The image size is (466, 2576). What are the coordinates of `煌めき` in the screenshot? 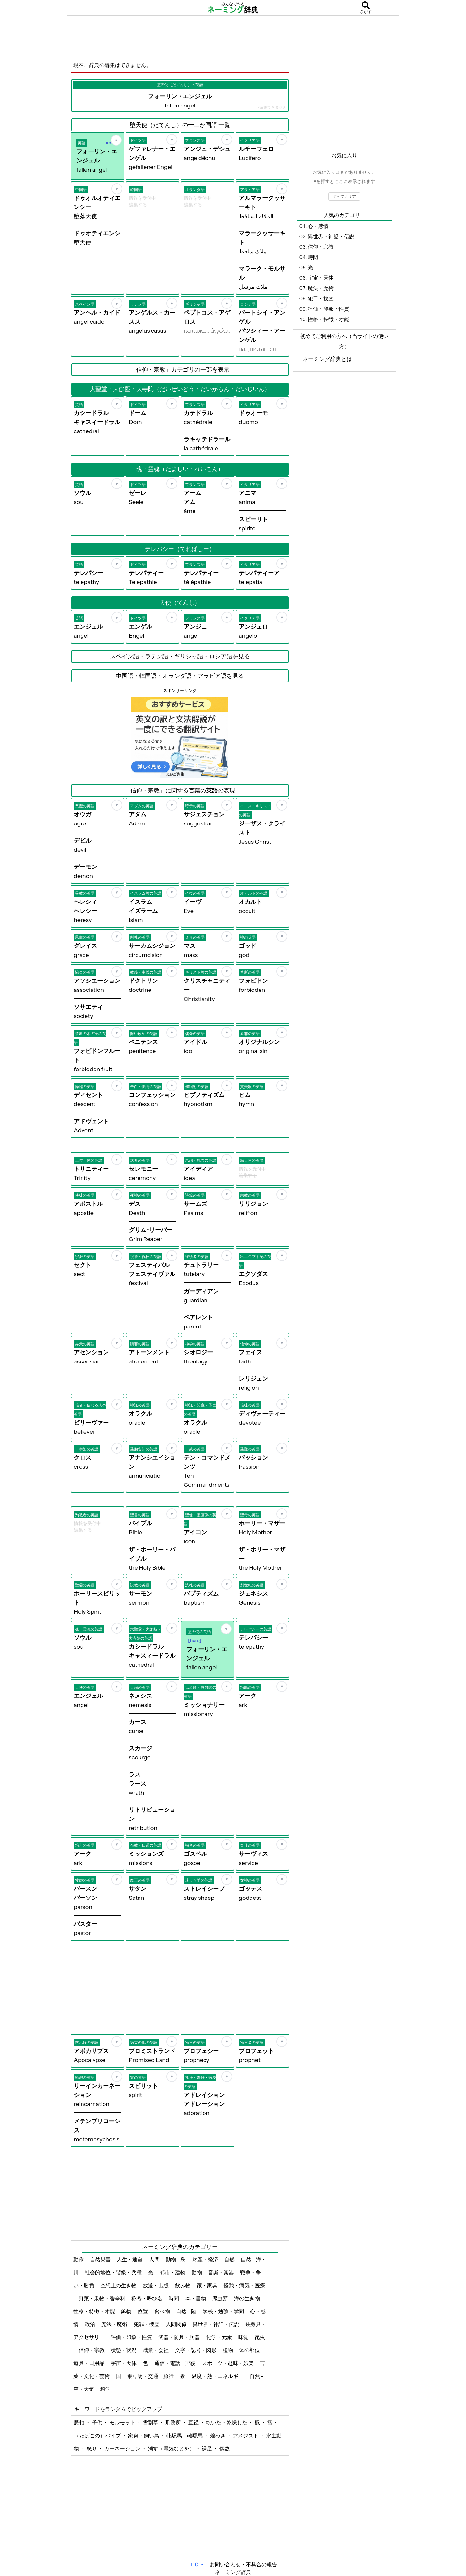 It's located at (218, 2435).